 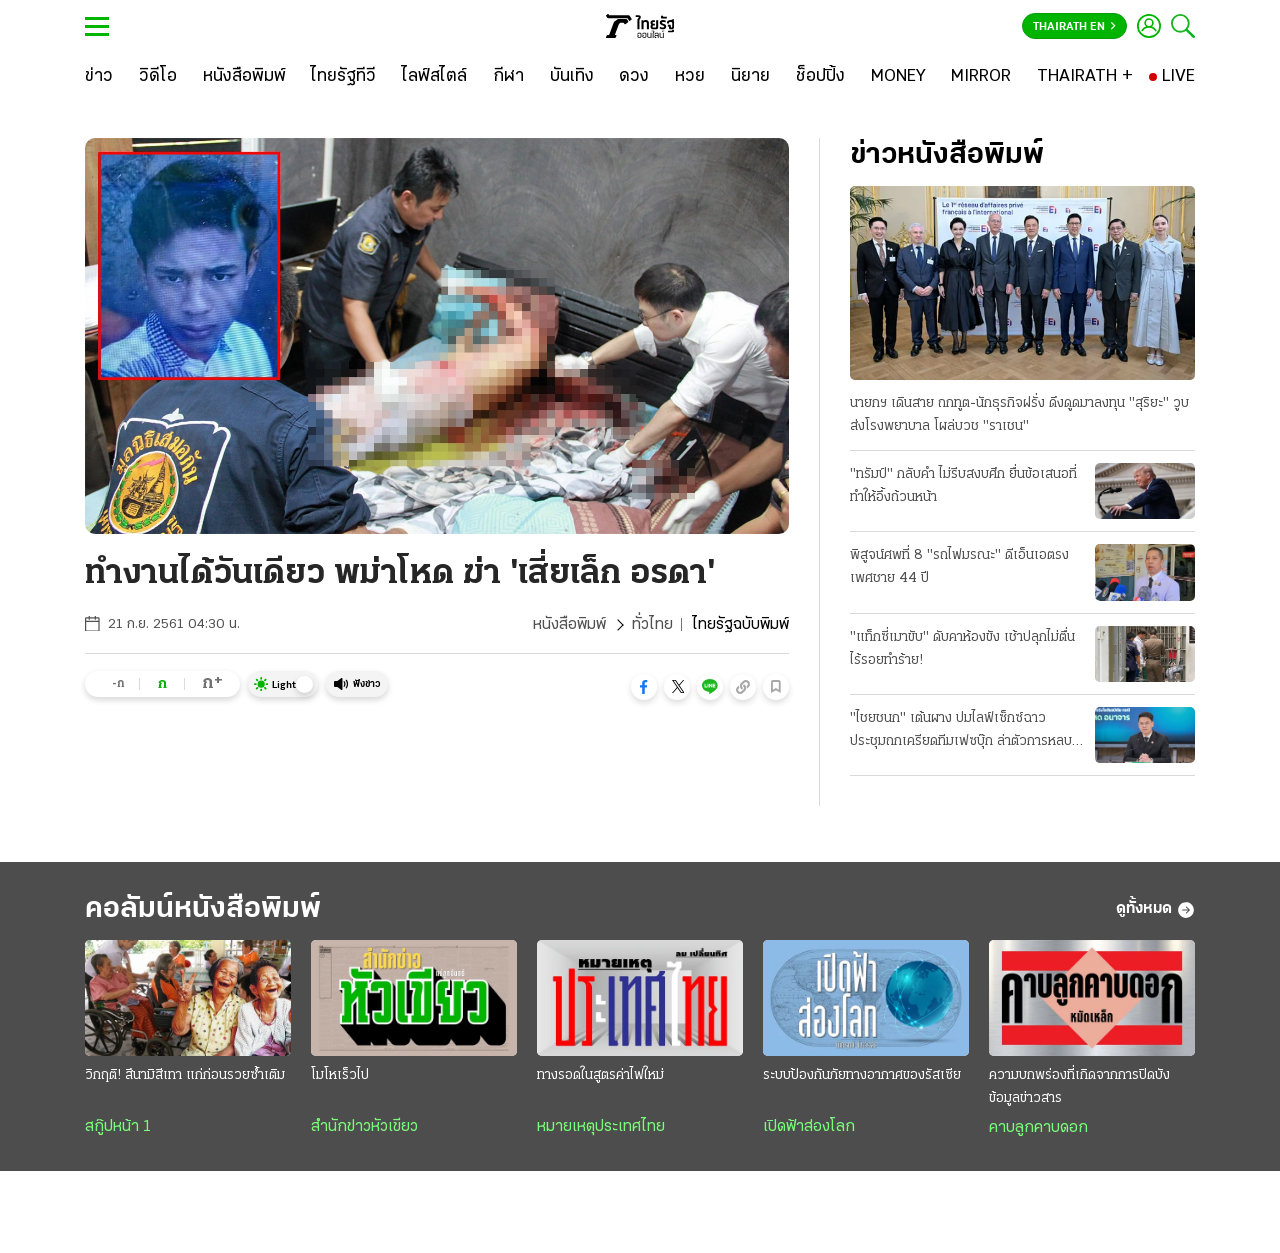 I want to click on [button], so click(x=644, y=687).